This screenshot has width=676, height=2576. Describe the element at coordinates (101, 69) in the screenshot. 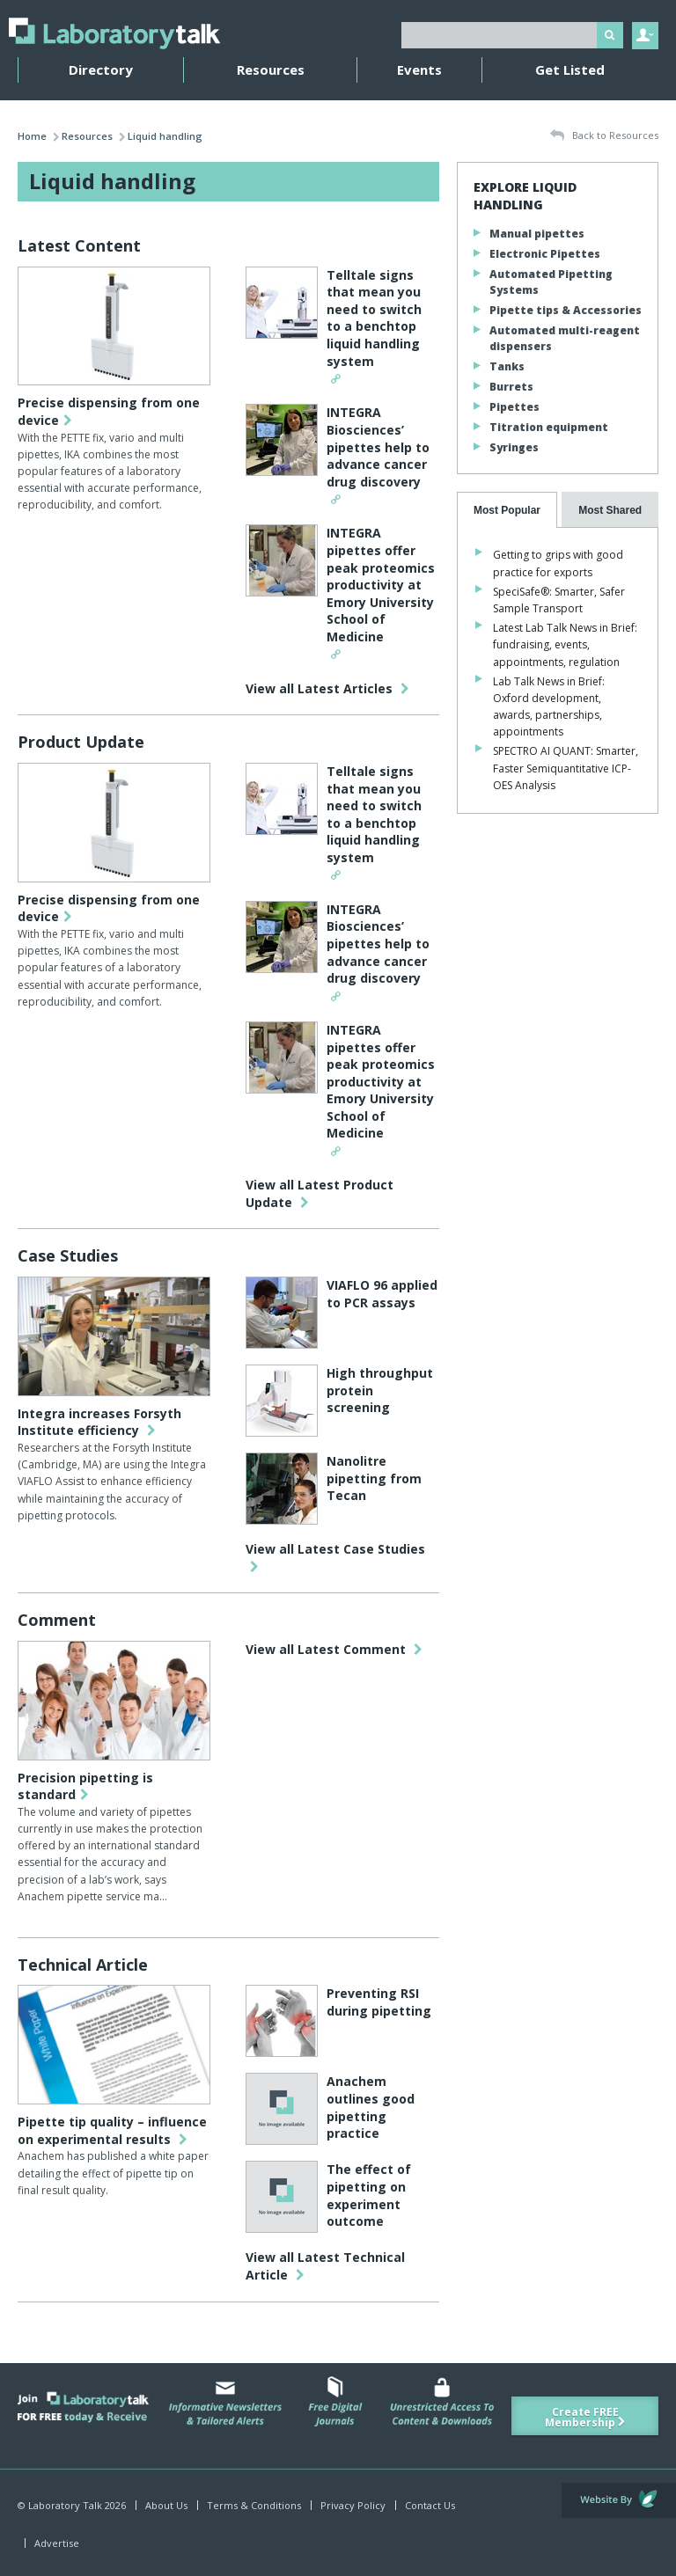

I see `Directory` at that location.